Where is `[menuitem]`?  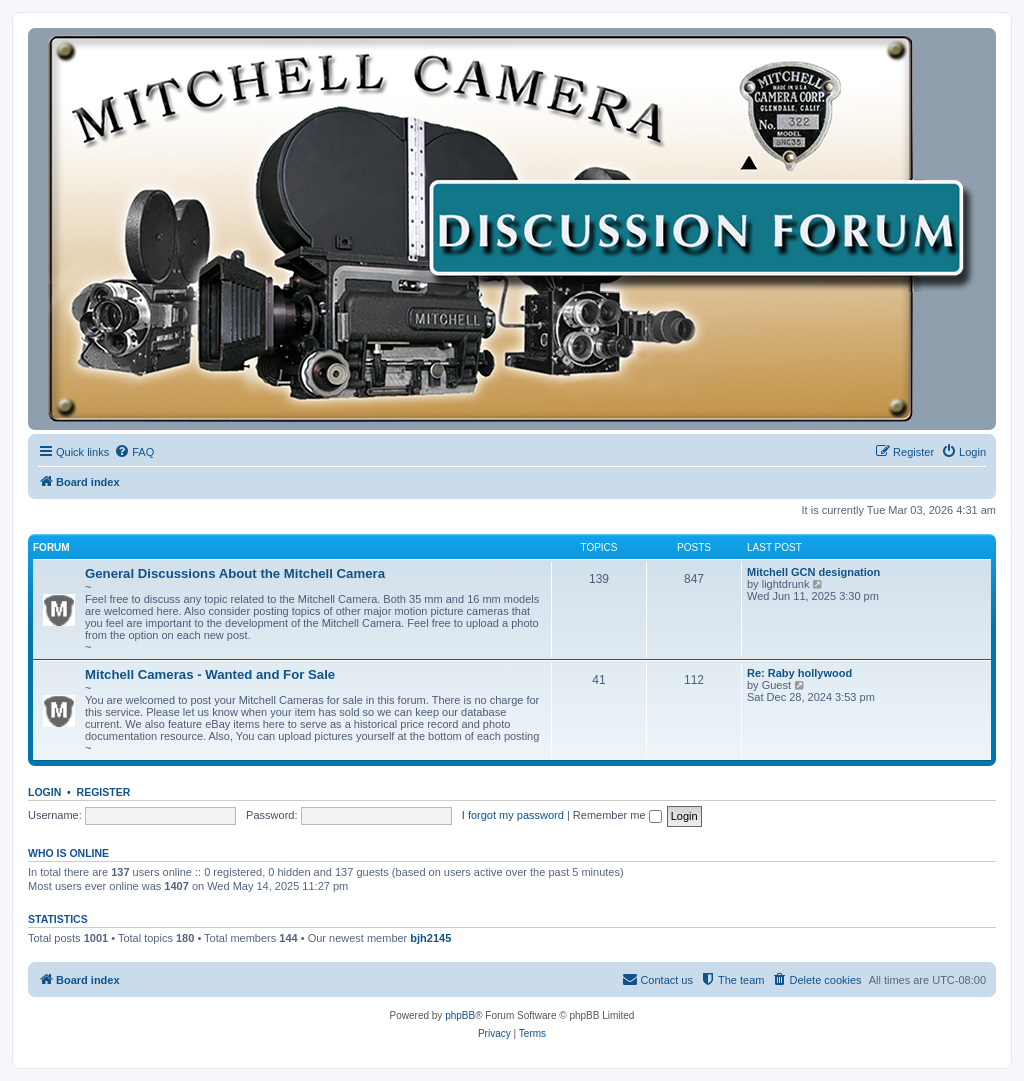 [menuitem] is located at coordinates (134, 452).